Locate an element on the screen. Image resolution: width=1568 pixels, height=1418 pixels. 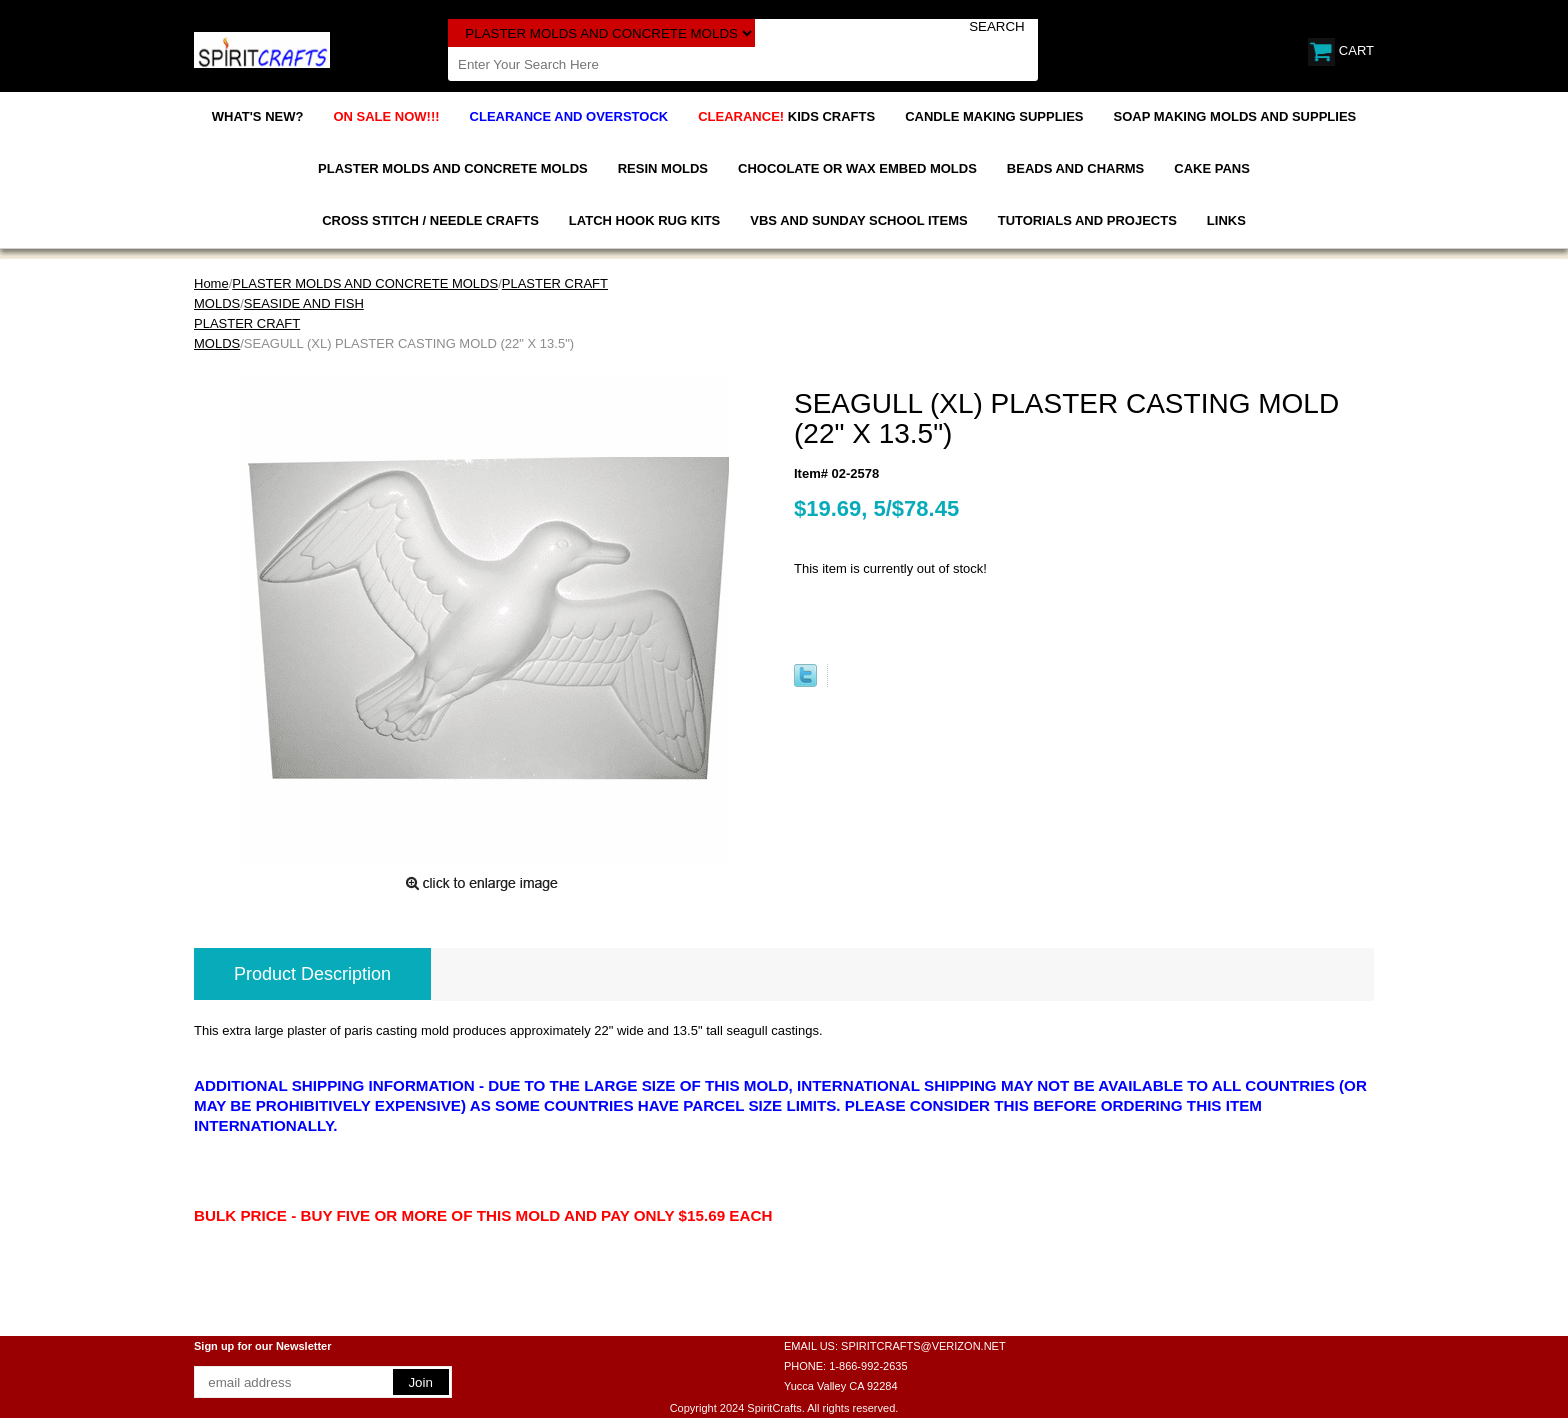
KIDS CRAFTS is located at coordinates (786, 116).